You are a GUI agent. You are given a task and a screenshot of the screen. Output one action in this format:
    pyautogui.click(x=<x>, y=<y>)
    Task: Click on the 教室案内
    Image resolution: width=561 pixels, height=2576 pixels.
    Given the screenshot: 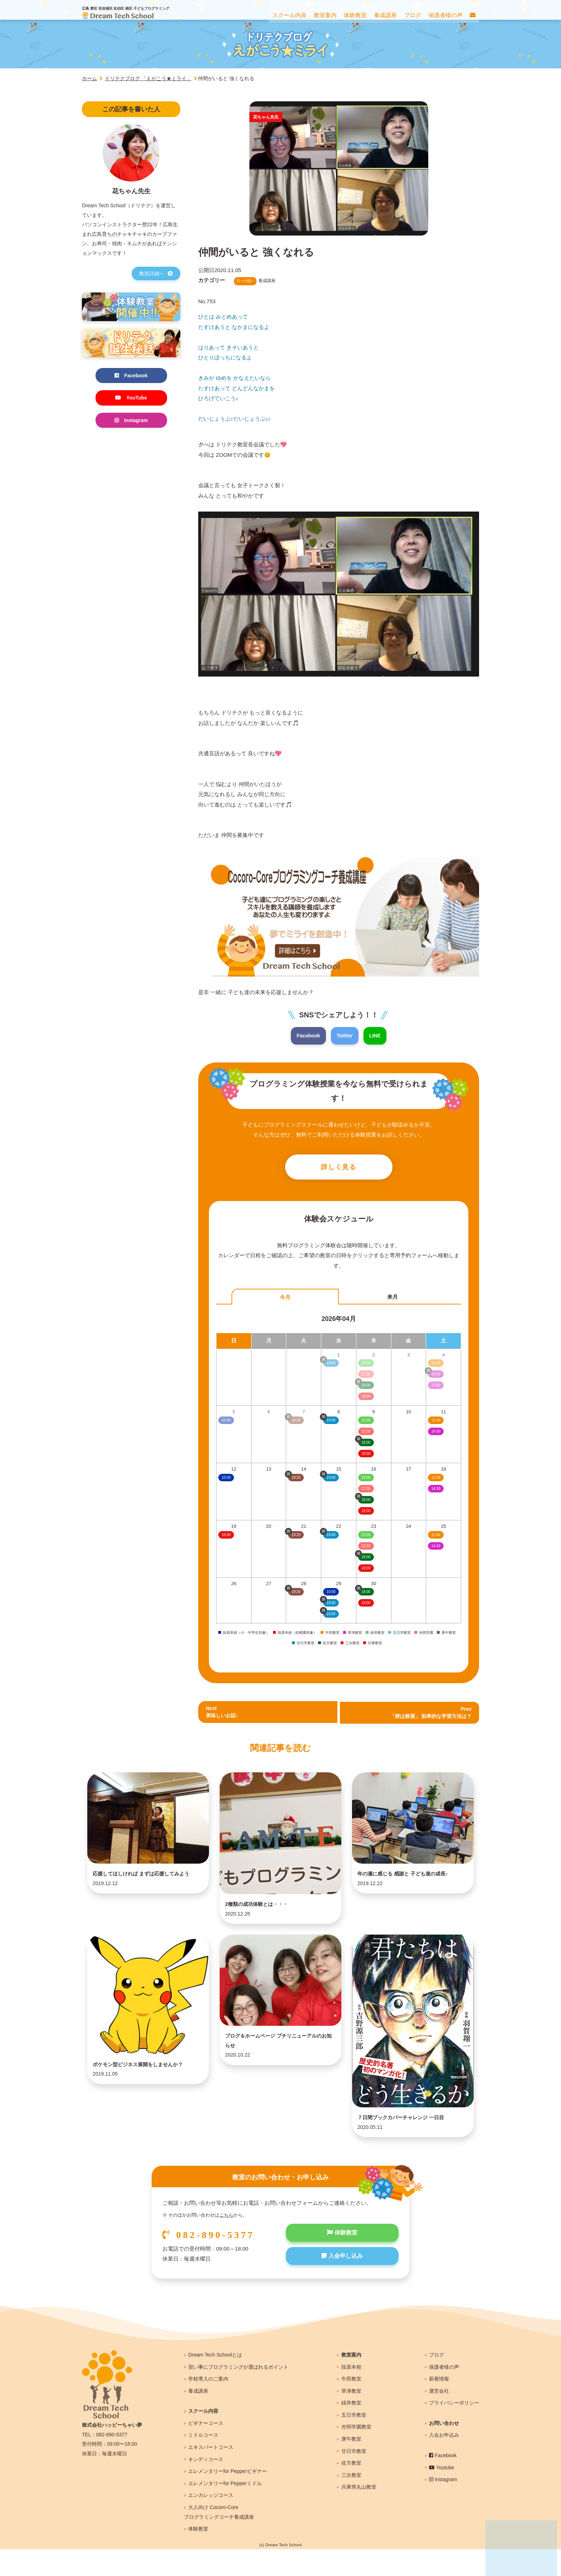 What is the action you would take?
    pyautogui.click(x=351, y=2381)
    